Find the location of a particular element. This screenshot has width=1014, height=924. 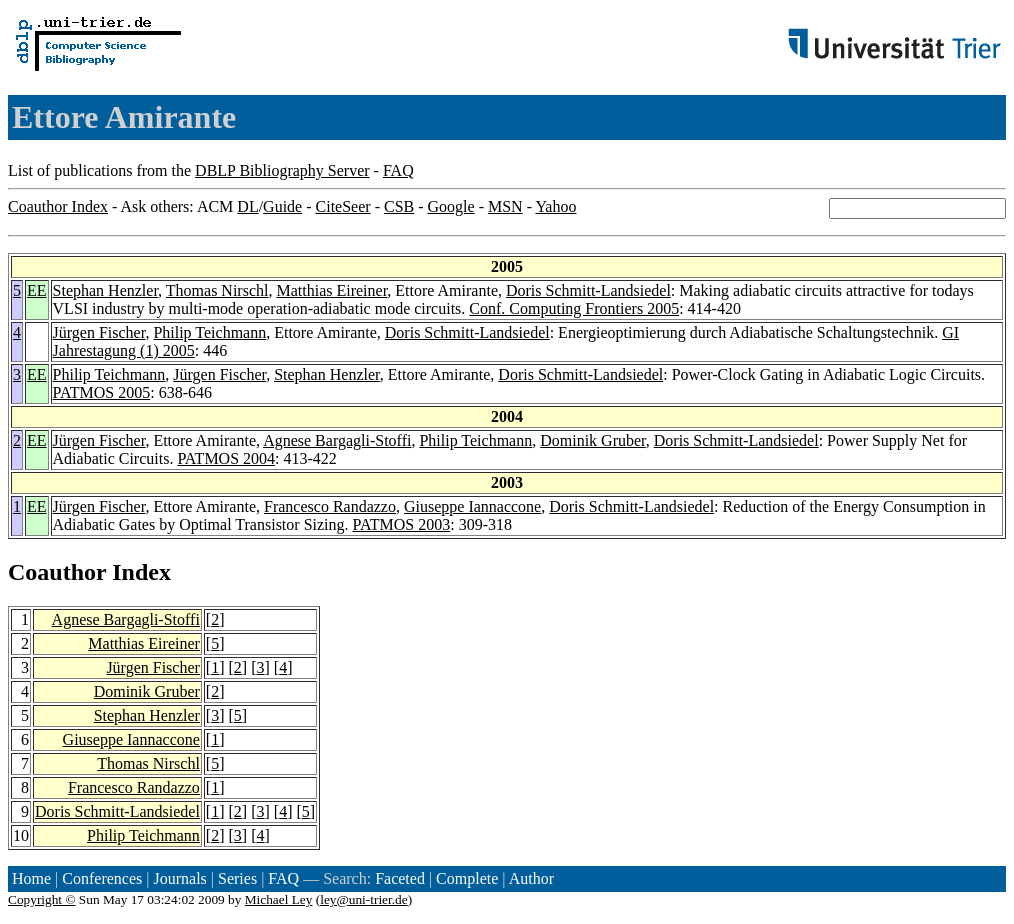

Francesco Randazzo is located at coordinates (330, 506).